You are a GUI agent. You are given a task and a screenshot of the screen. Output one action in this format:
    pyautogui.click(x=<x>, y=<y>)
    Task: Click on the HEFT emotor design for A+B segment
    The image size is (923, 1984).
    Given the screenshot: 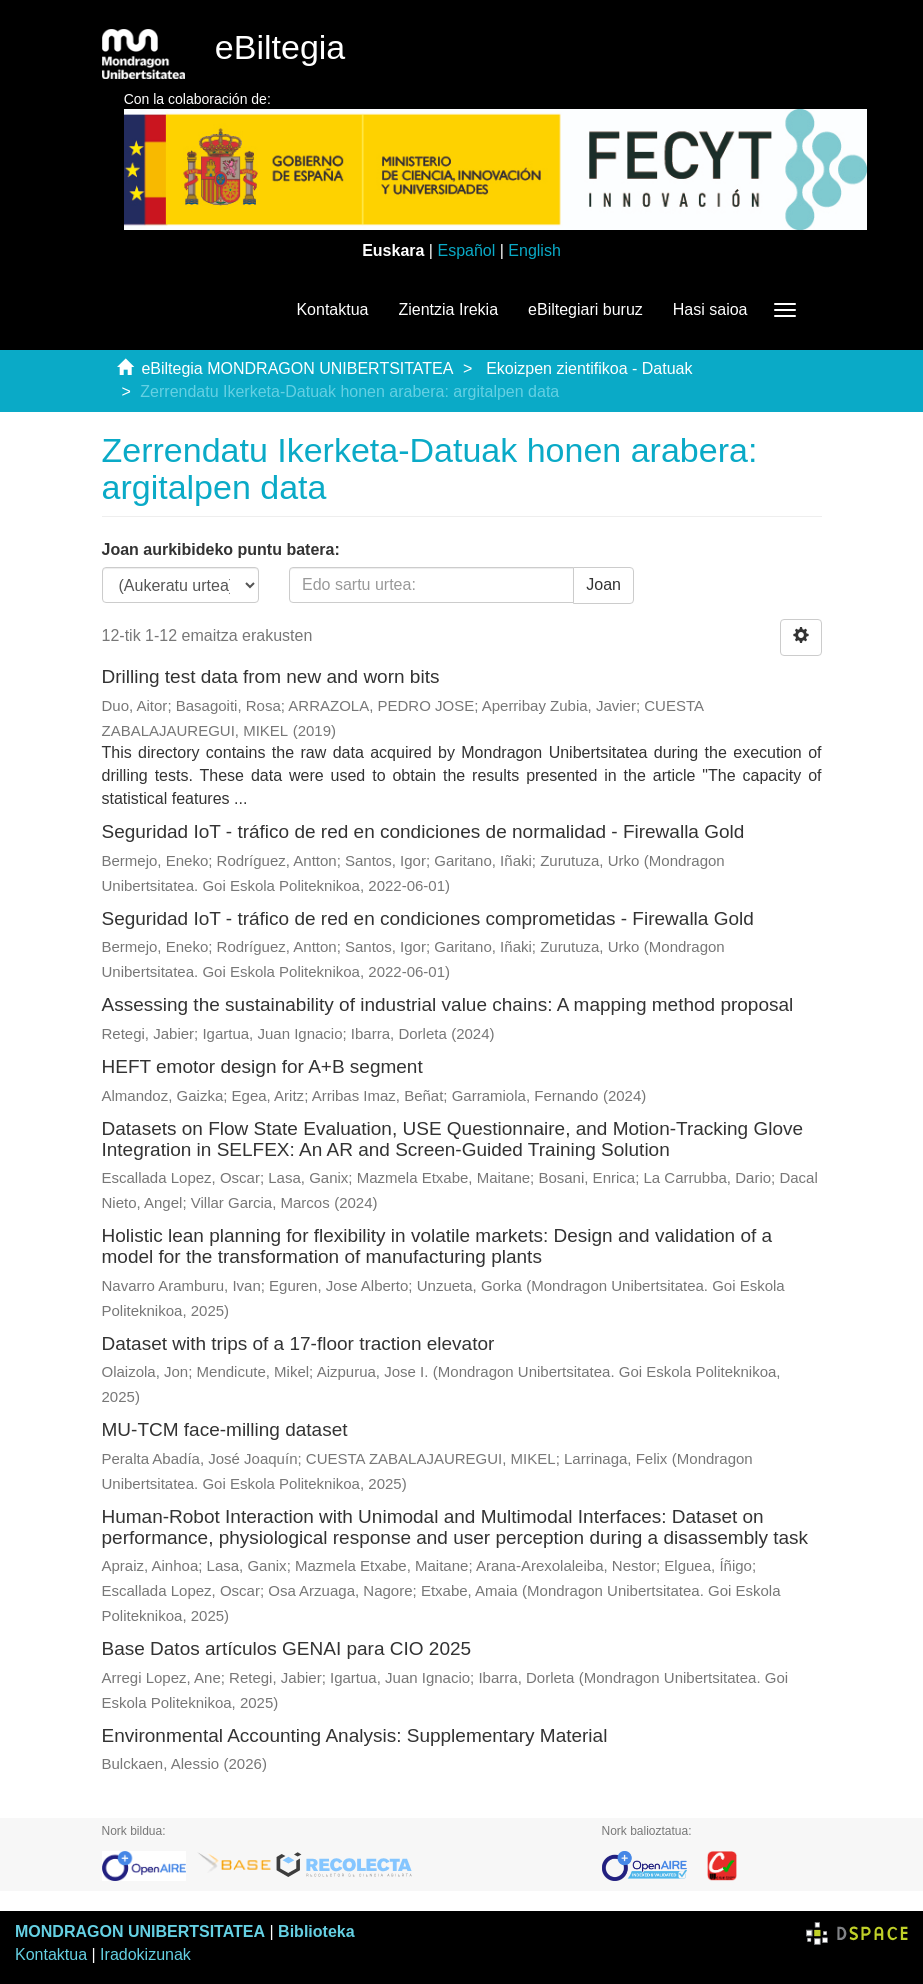 What is the action you would take?
    pyautogui.click(x=262, y=1066)
    